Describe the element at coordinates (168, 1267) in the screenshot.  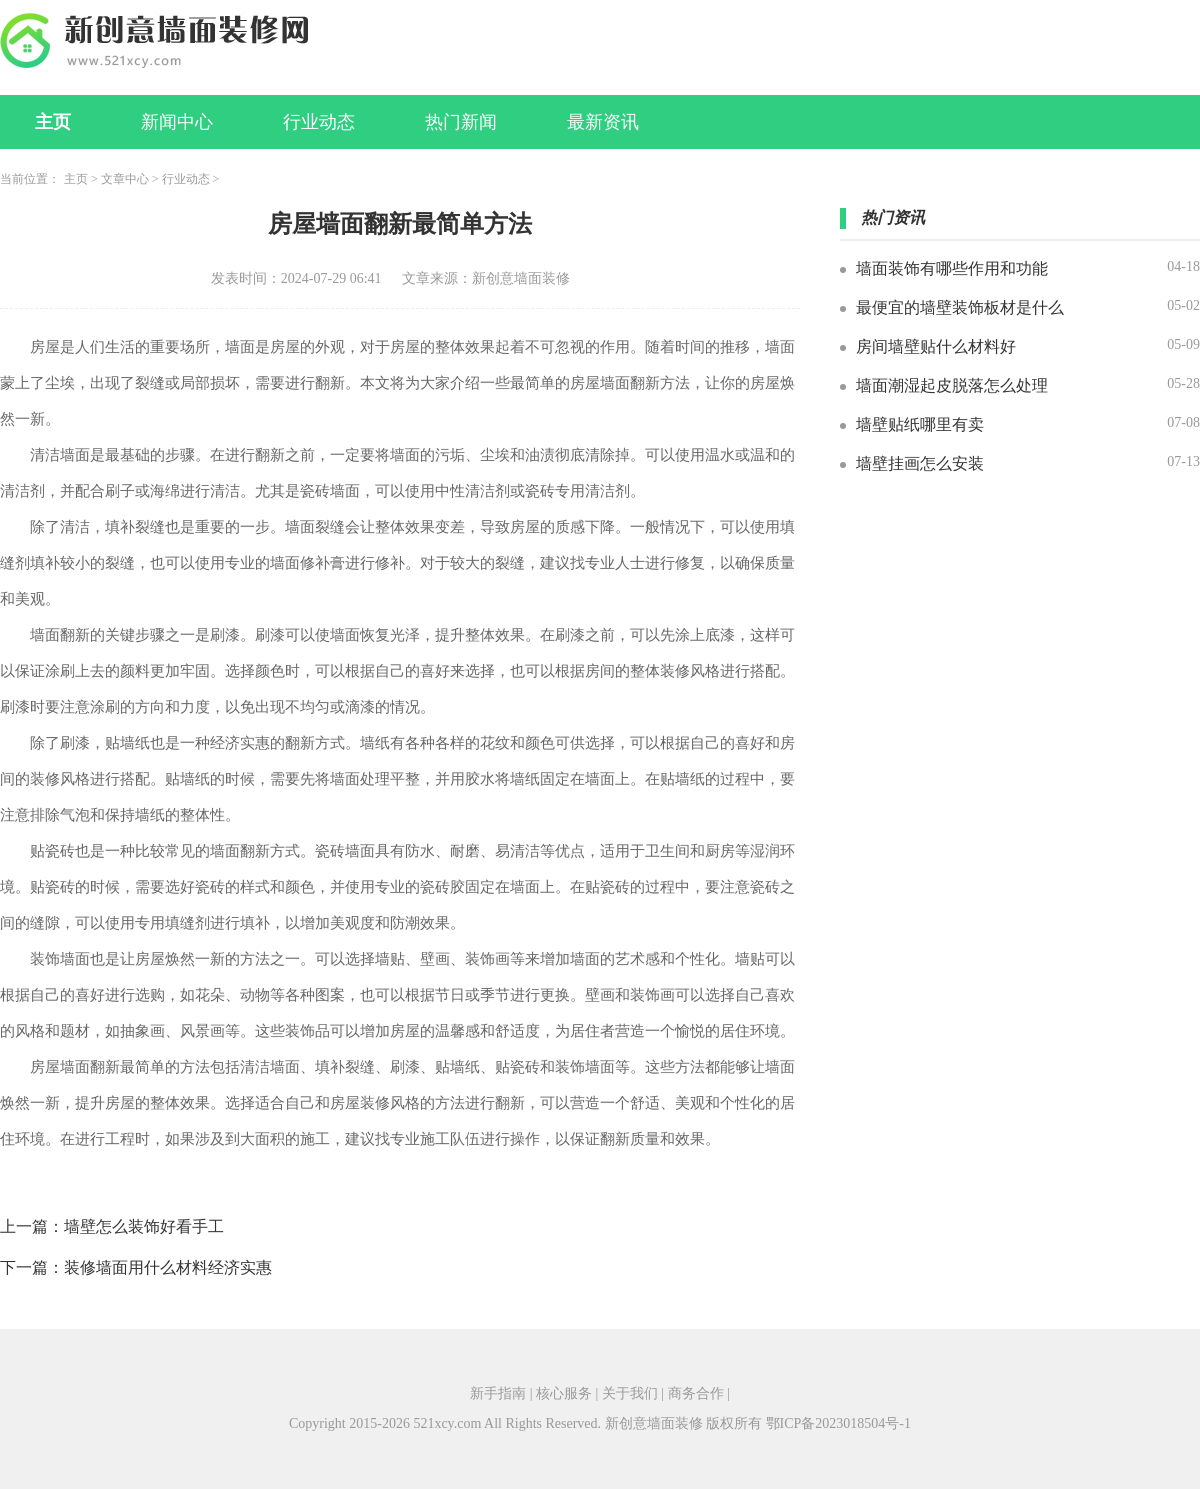
I see `装修墙面用什么材料经济实惠` at that location.